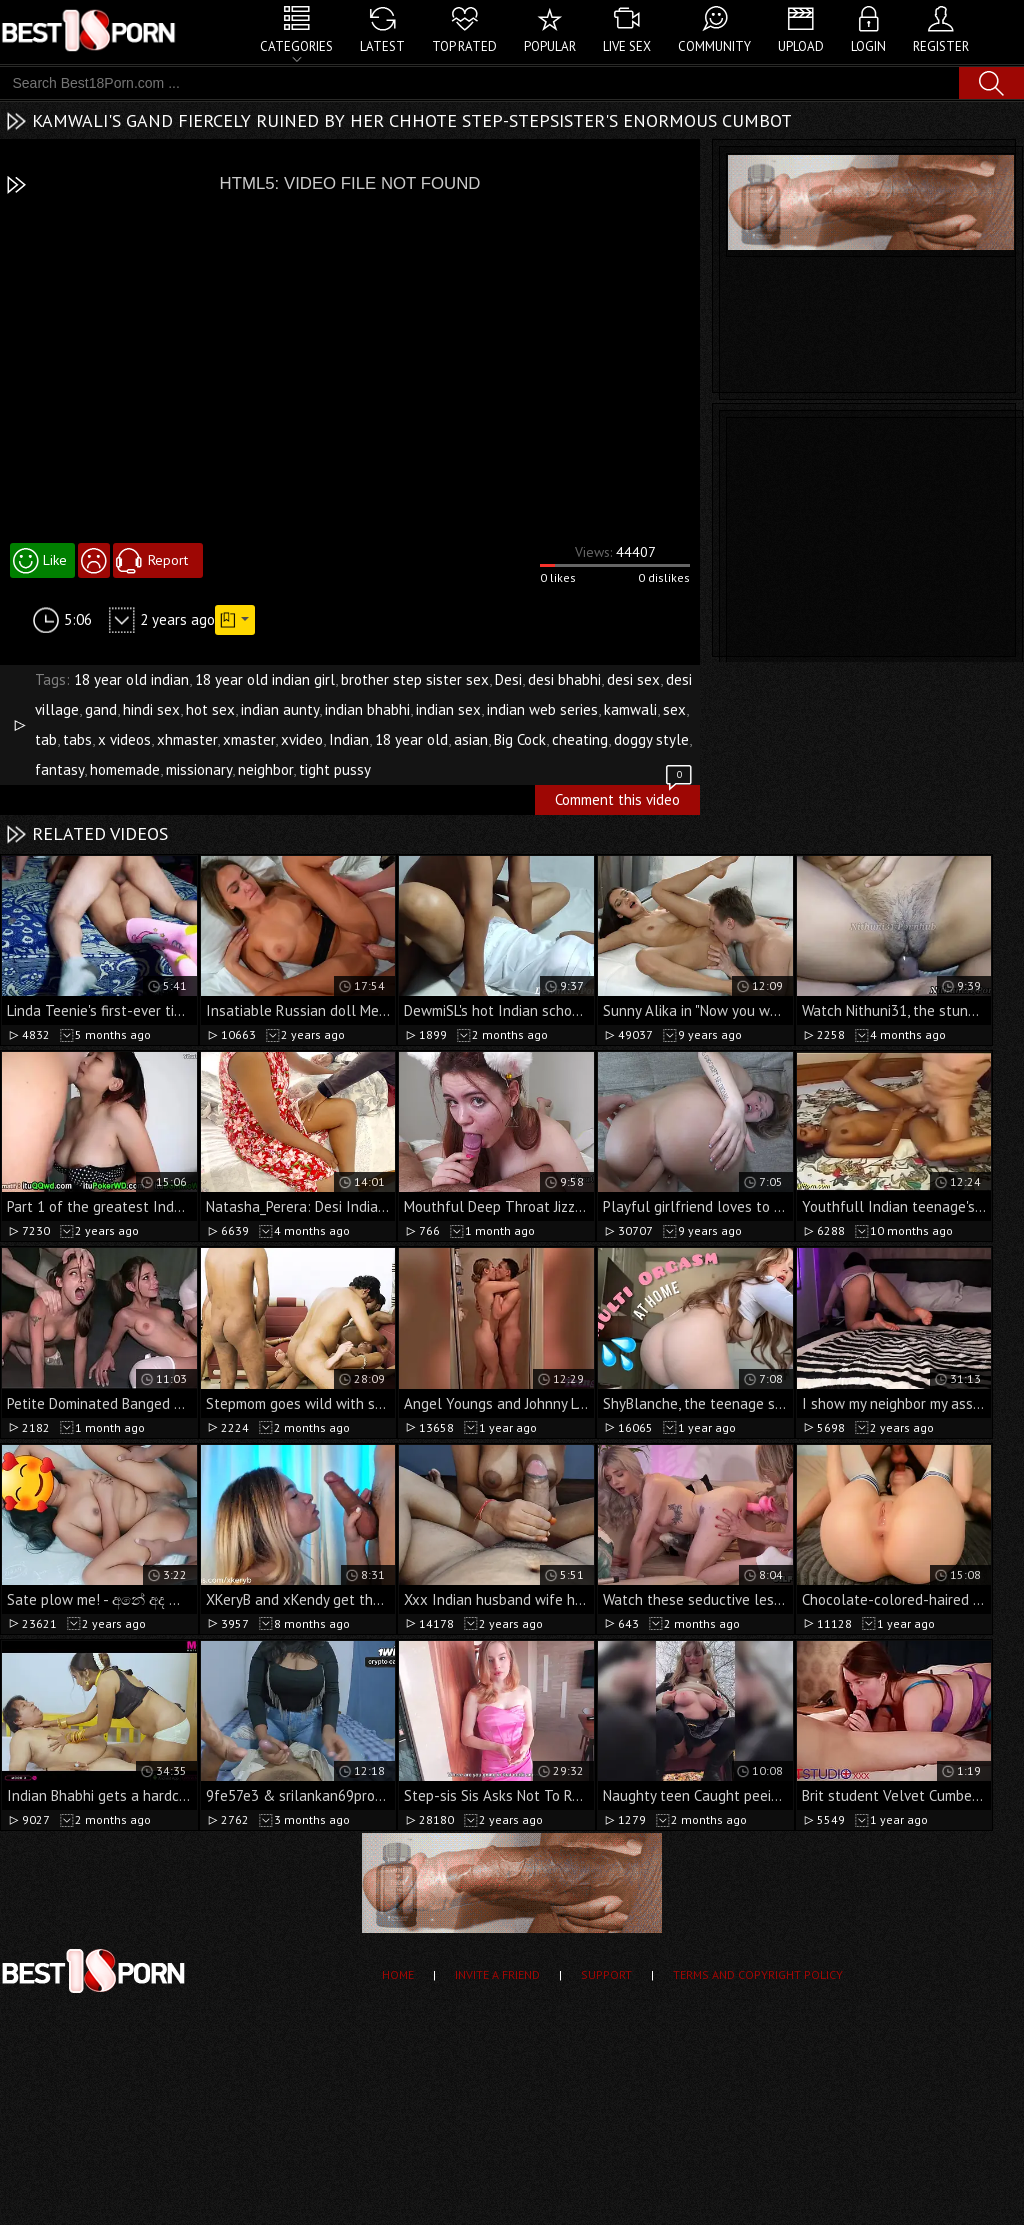 This screenshot has height=2225, width=1024. I want to click on asian, so click(471, 739).